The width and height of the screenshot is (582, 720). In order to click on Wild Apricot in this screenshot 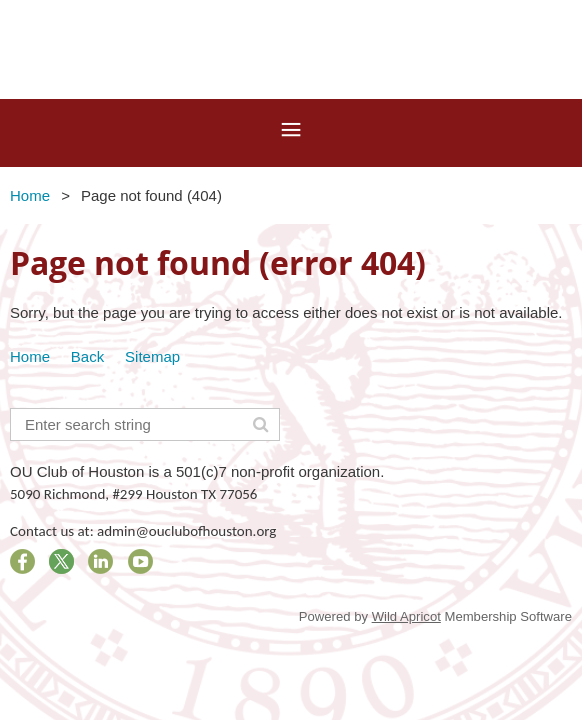, I will do `click(406, 616)`.